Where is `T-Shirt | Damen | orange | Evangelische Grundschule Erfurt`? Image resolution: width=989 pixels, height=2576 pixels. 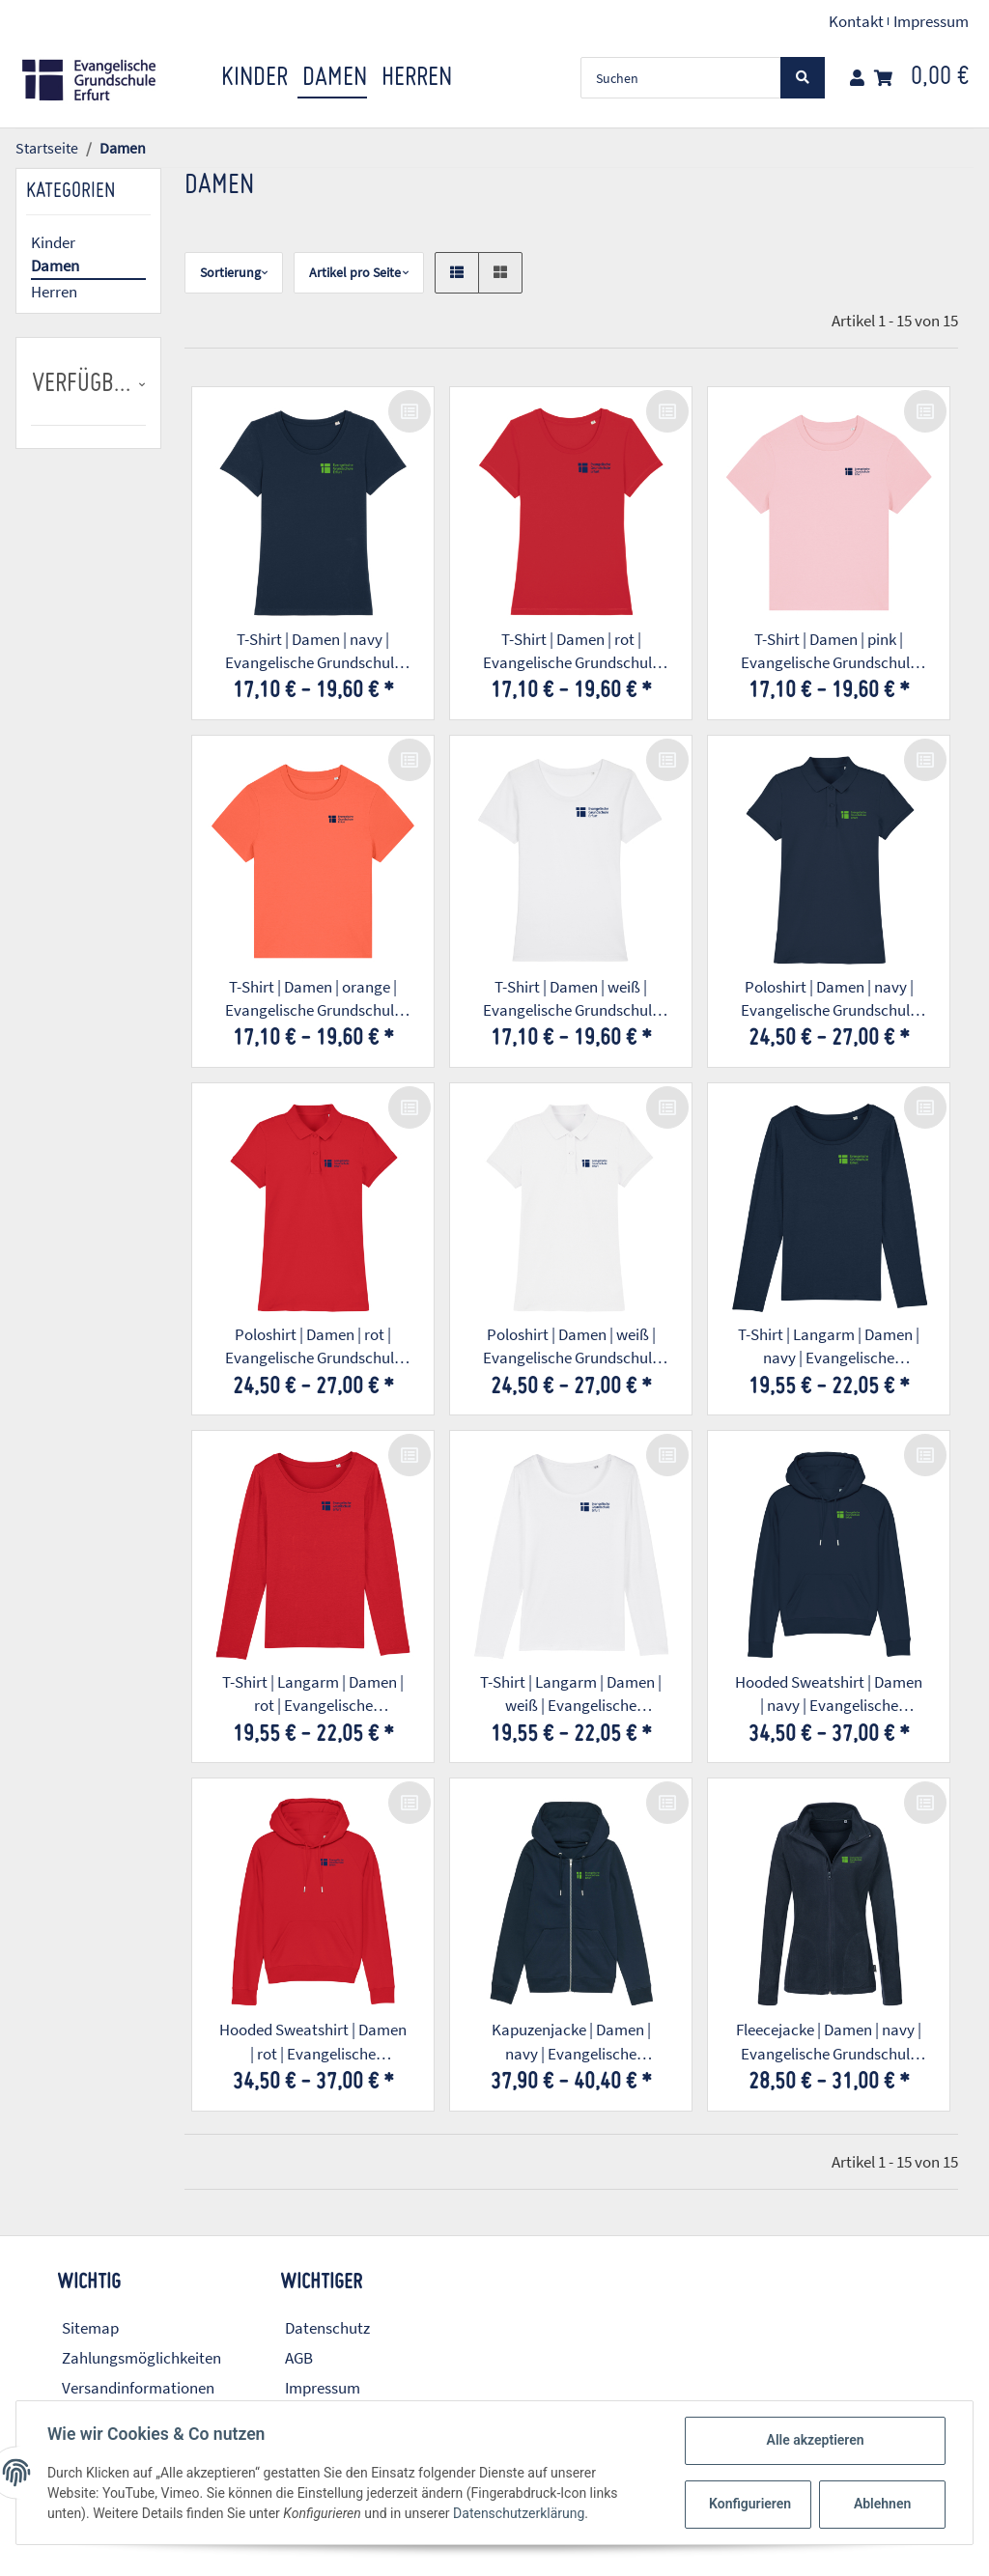 T-Shirt | Damen | orange | Evangelische Grundschule Erfurt is located at coordinates (313, 999).